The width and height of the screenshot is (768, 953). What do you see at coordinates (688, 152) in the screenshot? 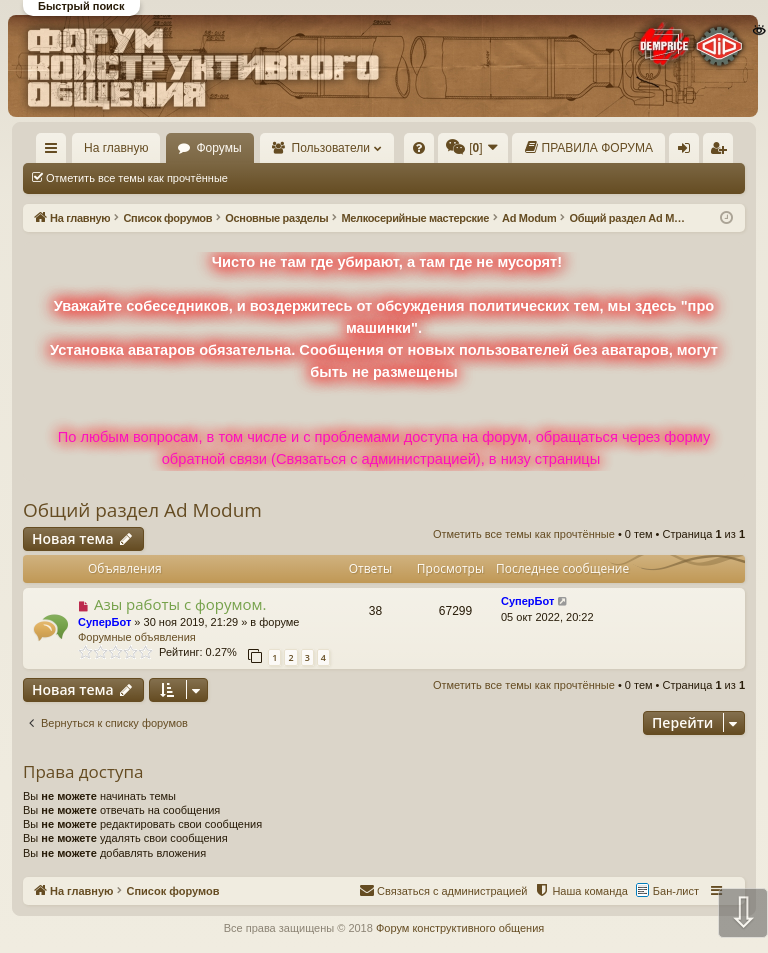
I see `Вход [menuitem]` at bounding box center [688, 152].